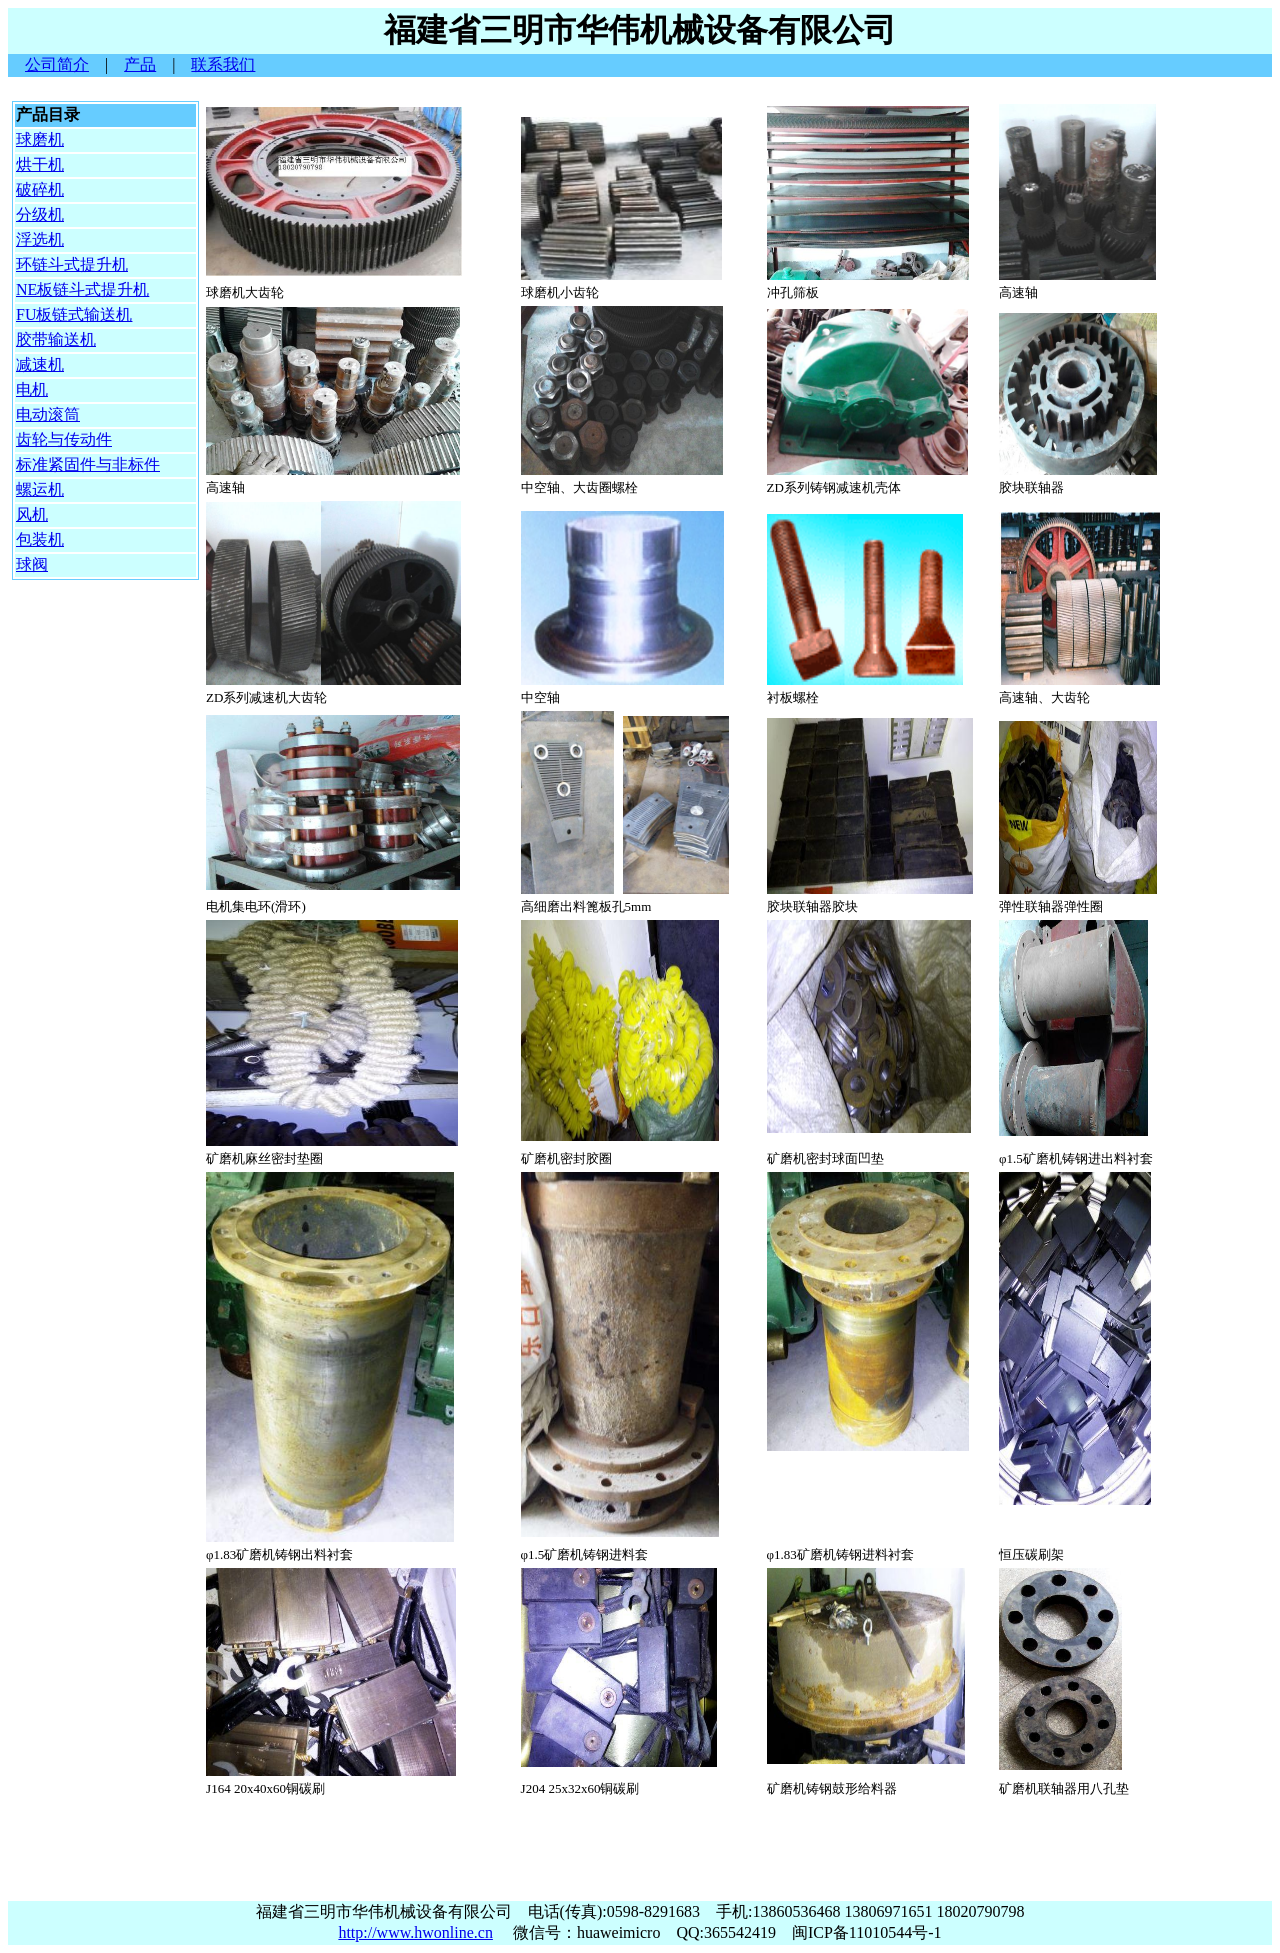 The width and height of the screenshot is (1280, 1953). I want to click on 球阀, so click(32, 564).